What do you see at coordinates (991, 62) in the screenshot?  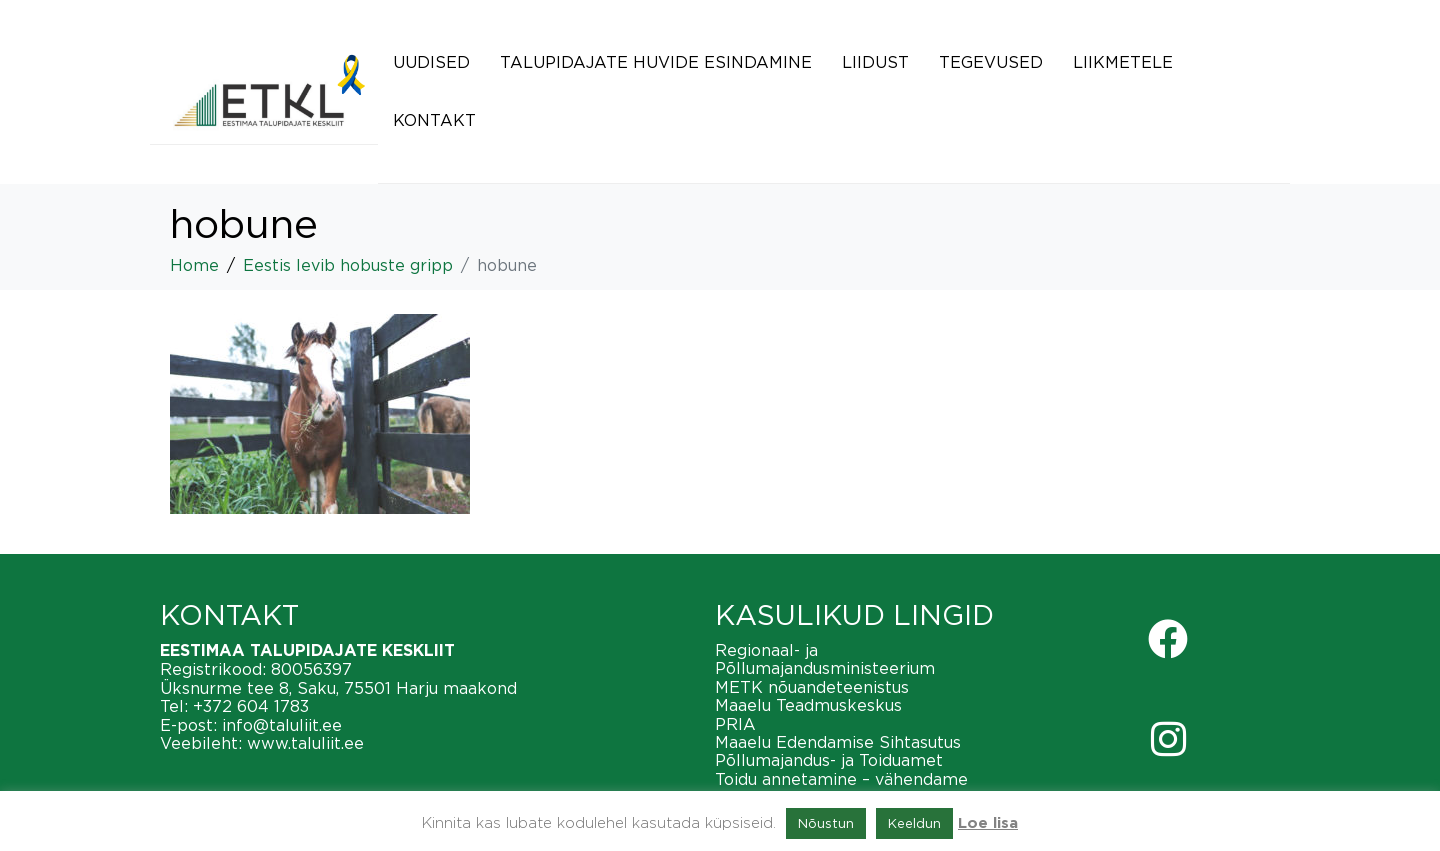 I see `Tegevused` at bounding box center [991, 62].